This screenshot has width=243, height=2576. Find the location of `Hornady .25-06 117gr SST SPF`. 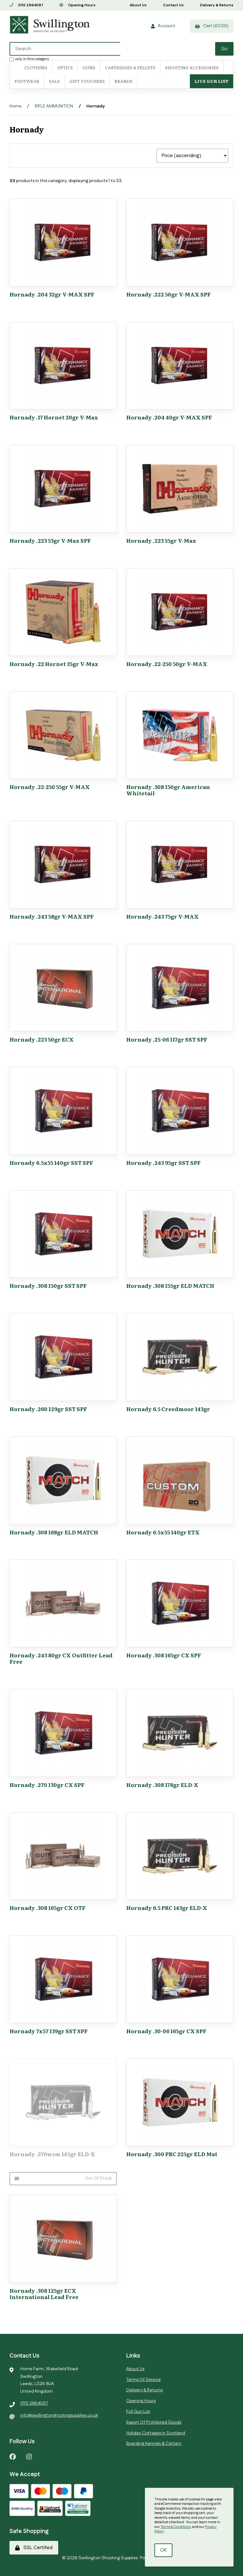

Hornady .25-06 117gr SST SPF is located at coordinates (166, 1039).